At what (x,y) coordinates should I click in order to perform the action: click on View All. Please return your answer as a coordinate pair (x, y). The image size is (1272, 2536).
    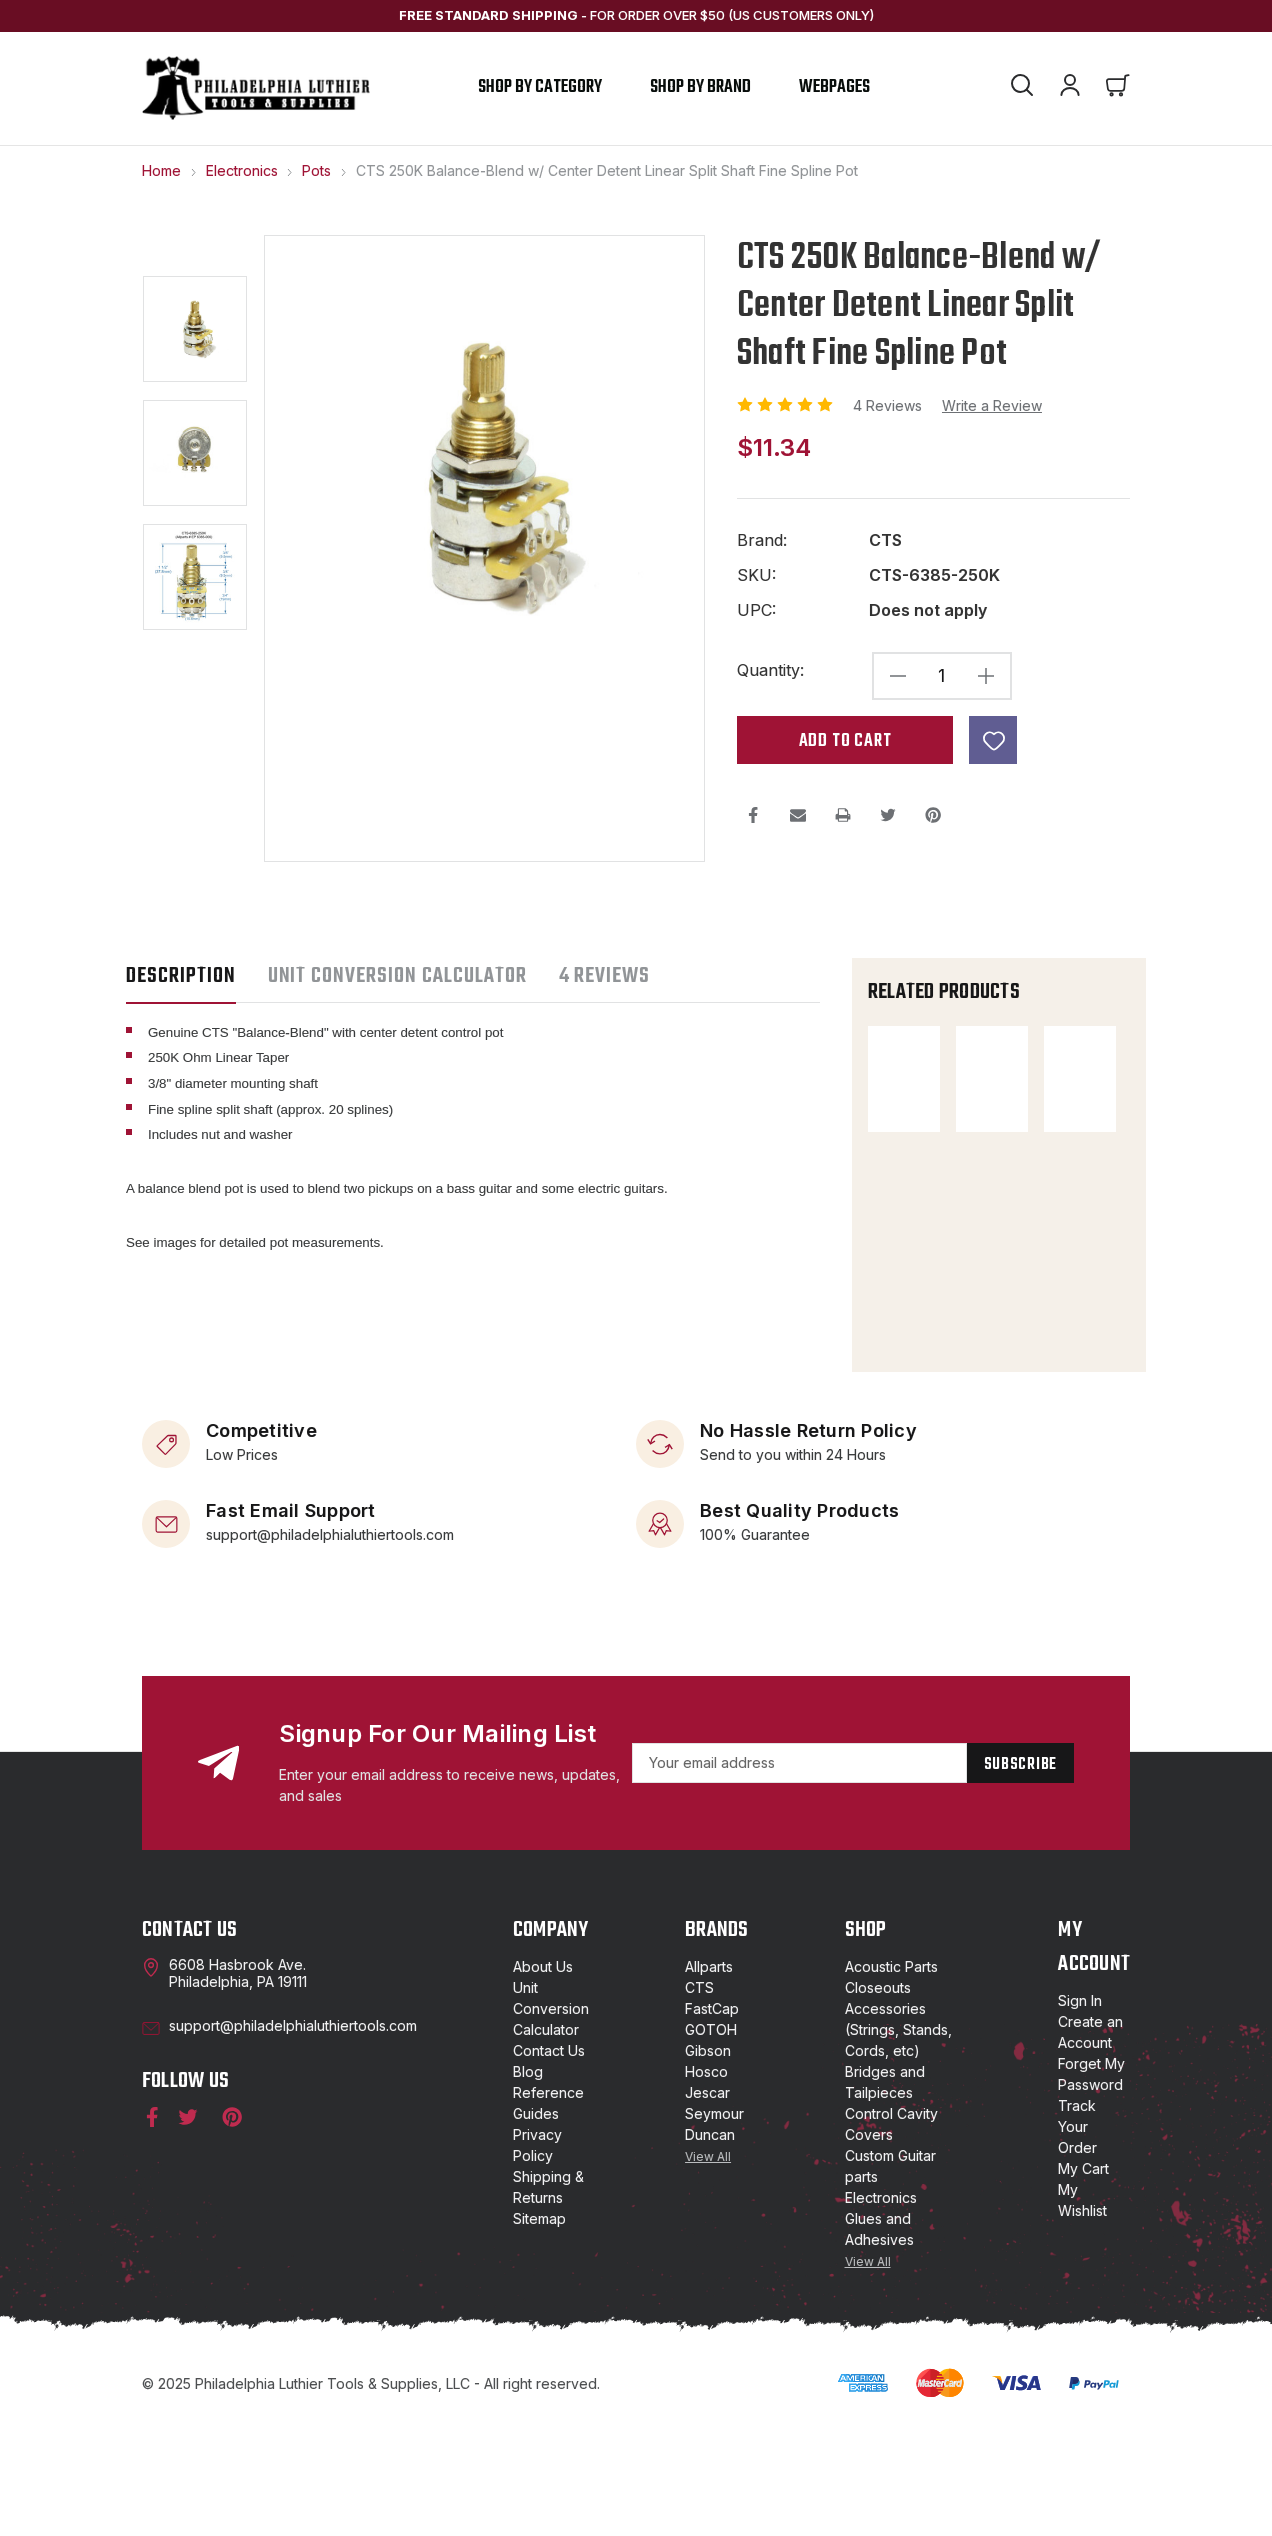
    Looking at the image, I should click on (708, 2267).